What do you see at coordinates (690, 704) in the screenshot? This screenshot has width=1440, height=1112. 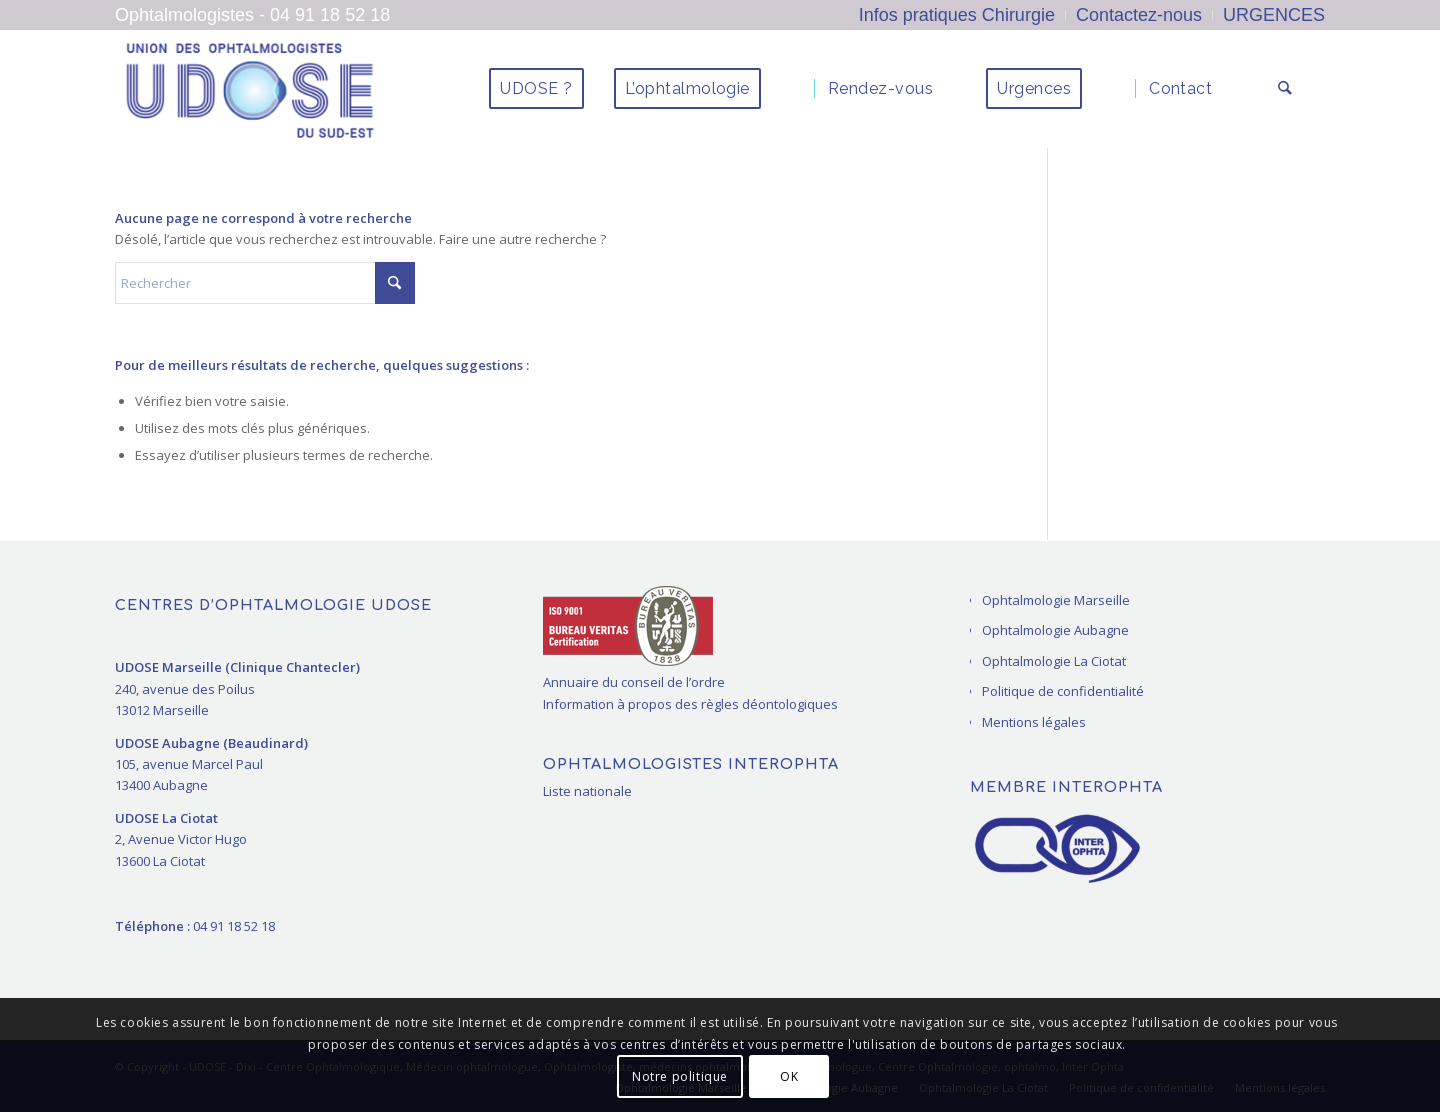 I see `Information à propos des règles déontologiques` at bounding box center [690, 704].